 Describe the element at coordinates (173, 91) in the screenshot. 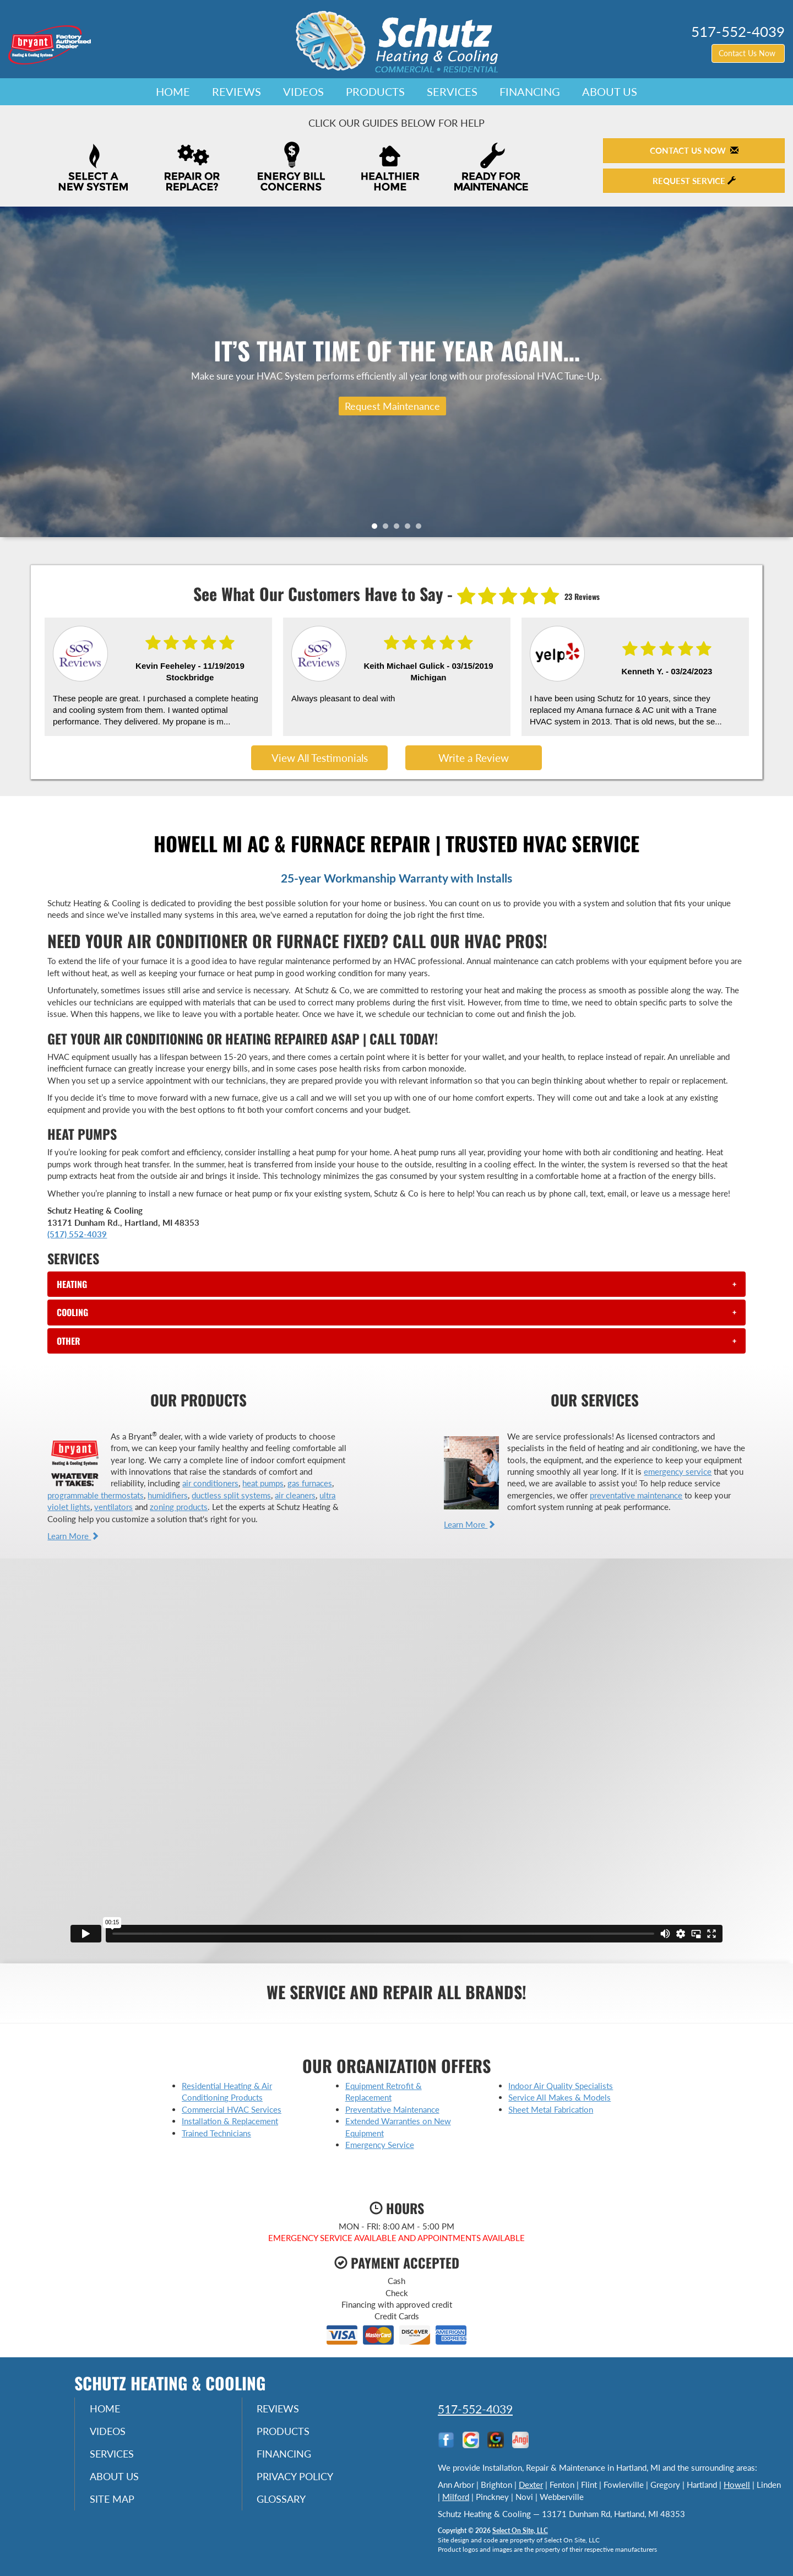

I see `Home` at that location.